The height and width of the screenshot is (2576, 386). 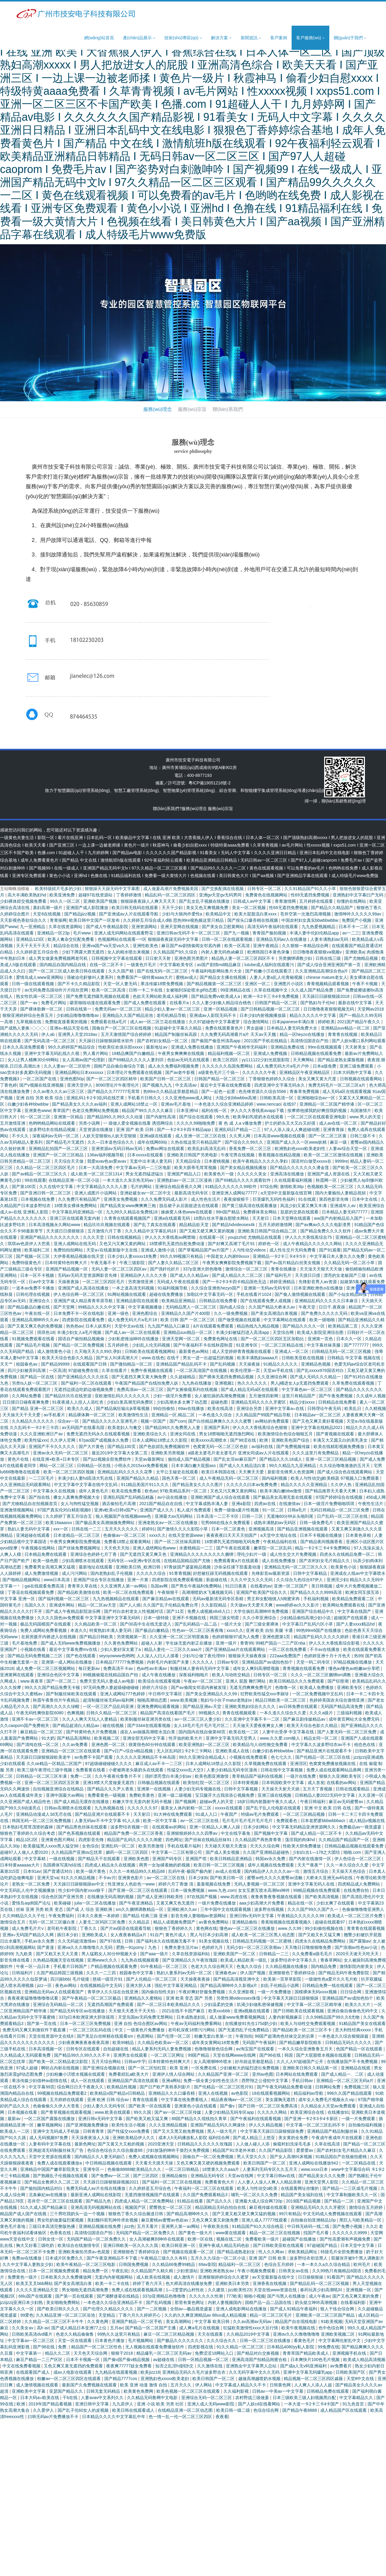 I want to click on 肮脏的交易在线观看, so click(x=300, y=1212).